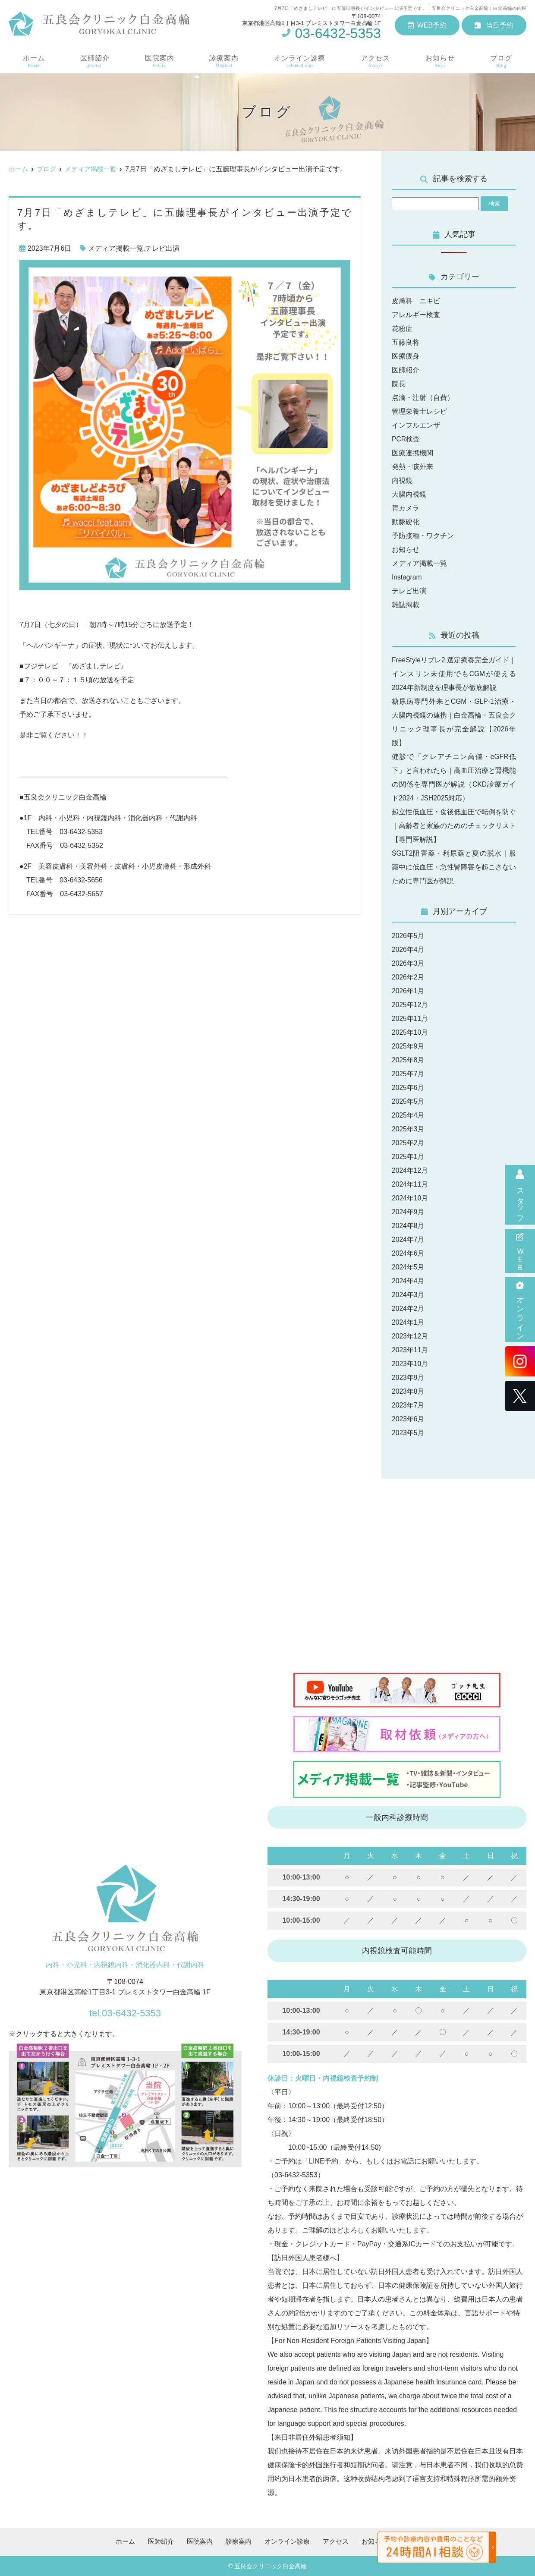 The height and width of the screenshot is (2576, 535). What do you see at coordinates (408, 1101) in the screenshot?
I see `2025年5月` at bounding box center [408, 1101].